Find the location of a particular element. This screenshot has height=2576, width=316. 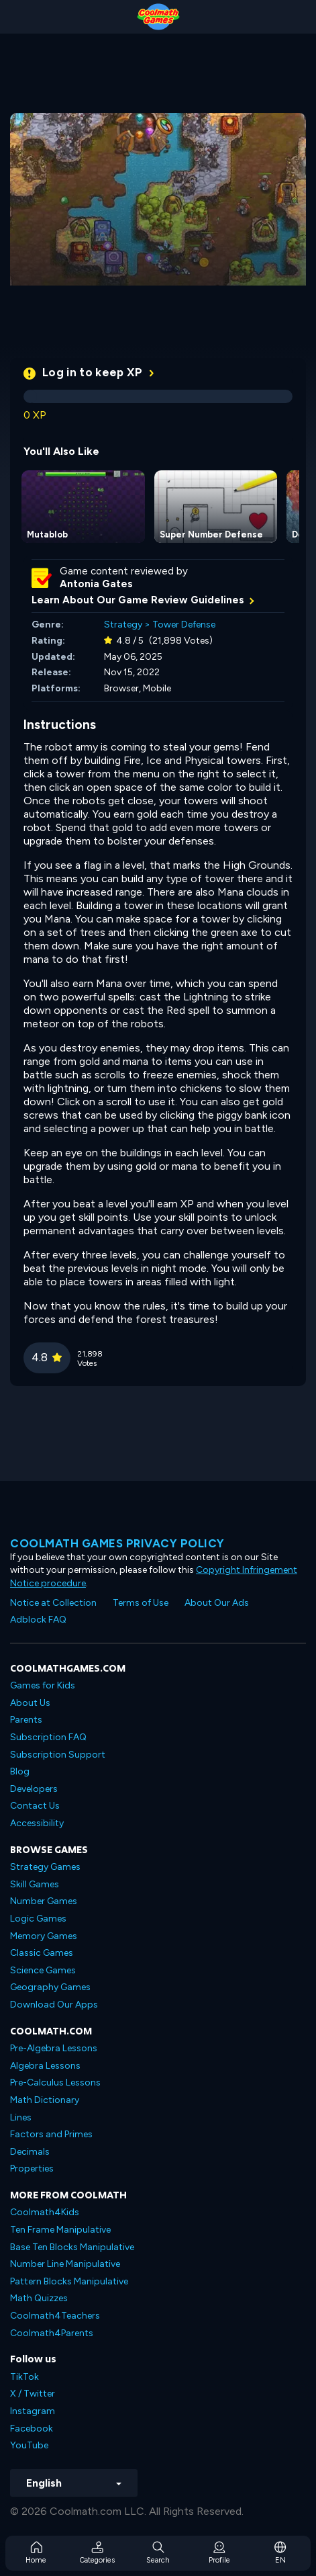

Coolmath4Parents is located at coordinates (51, 2333).